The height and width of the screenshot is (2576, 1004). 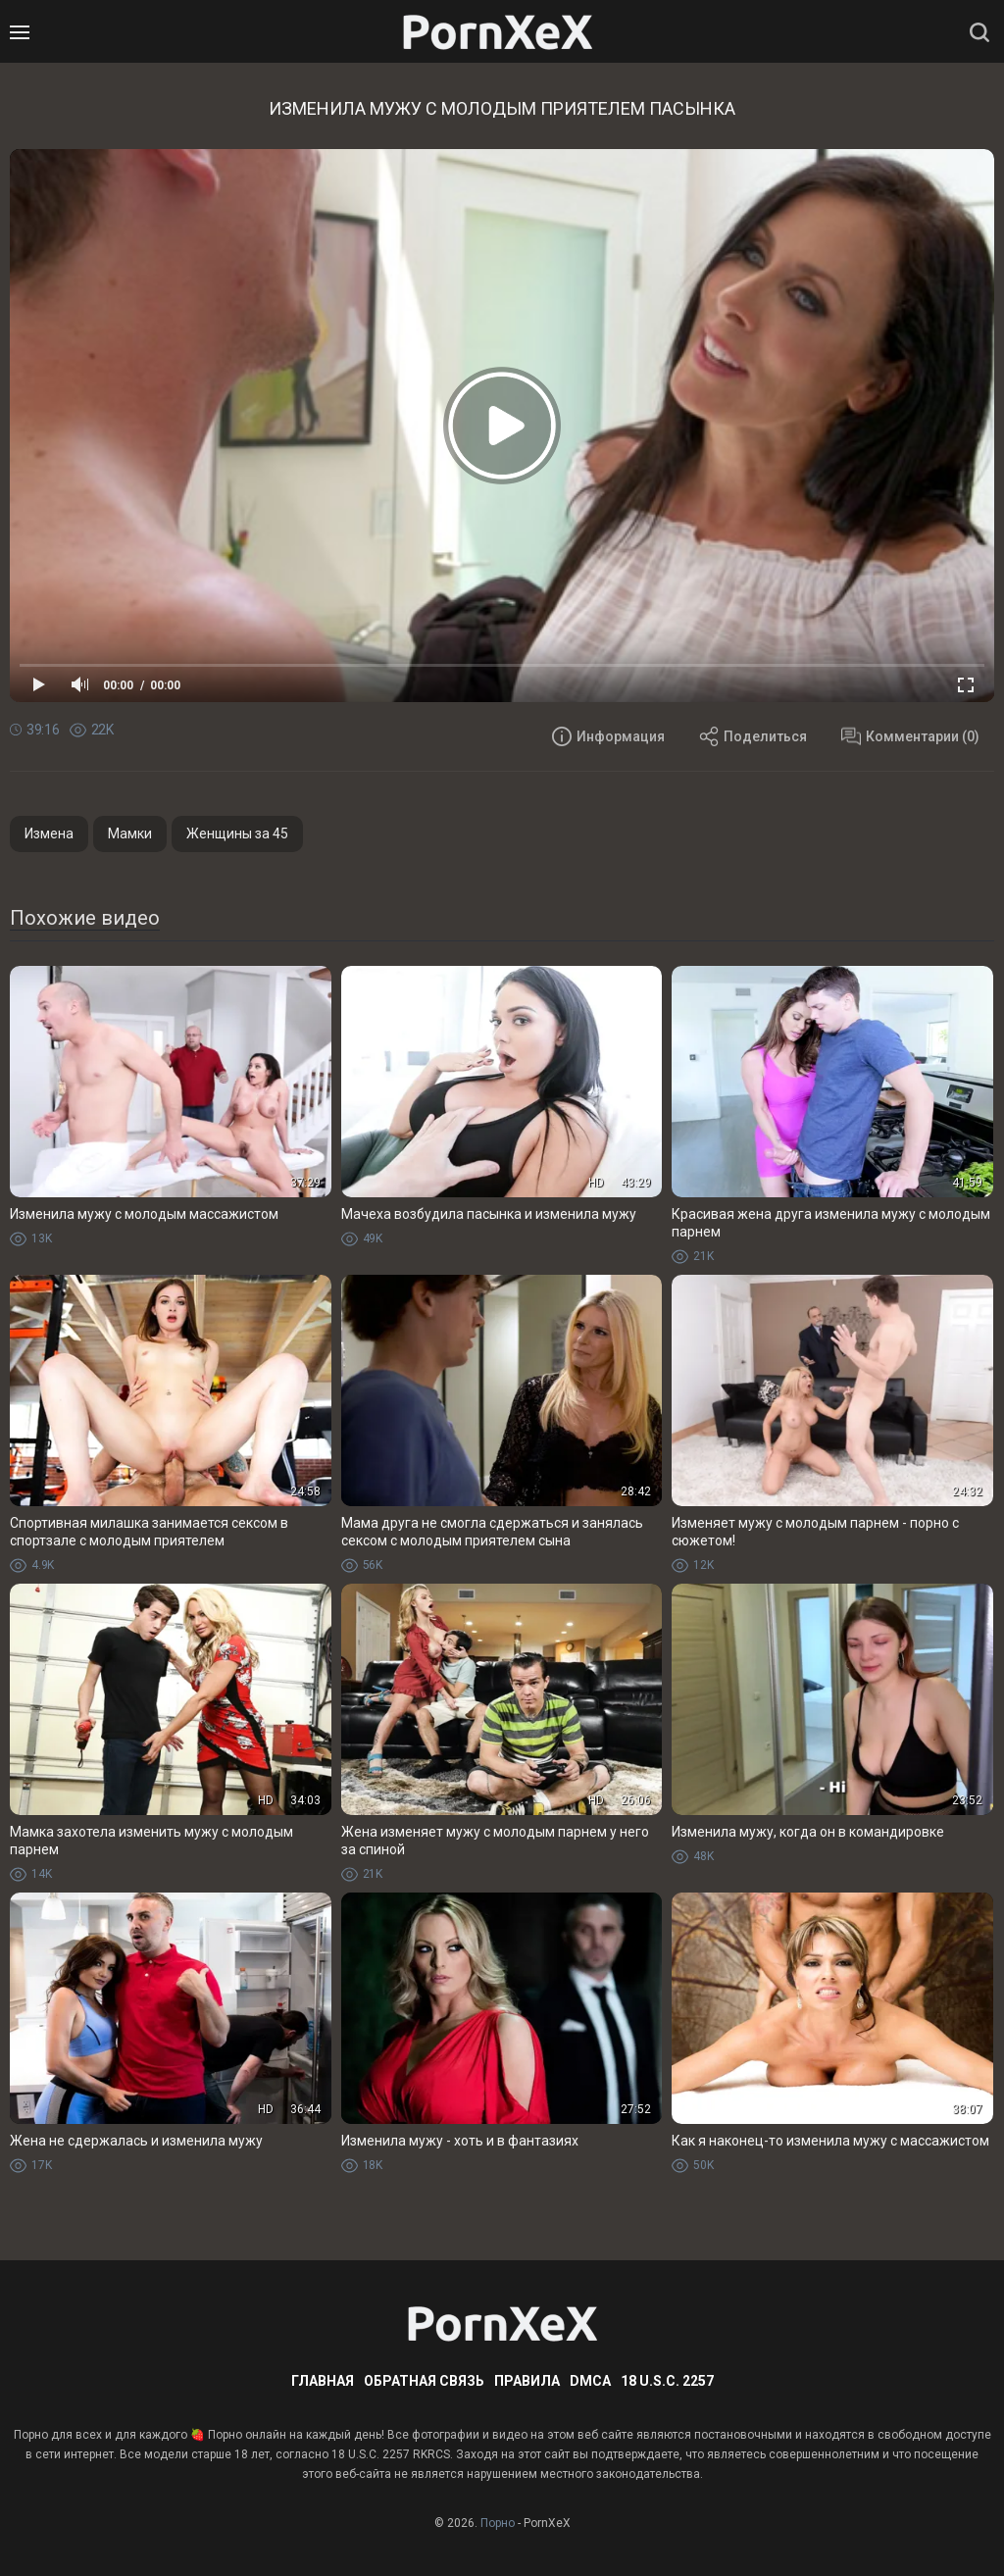 What do you see at coordinates (130, 833) in the screenshot?
I see `Мамки` at bounding box center [130, 833].